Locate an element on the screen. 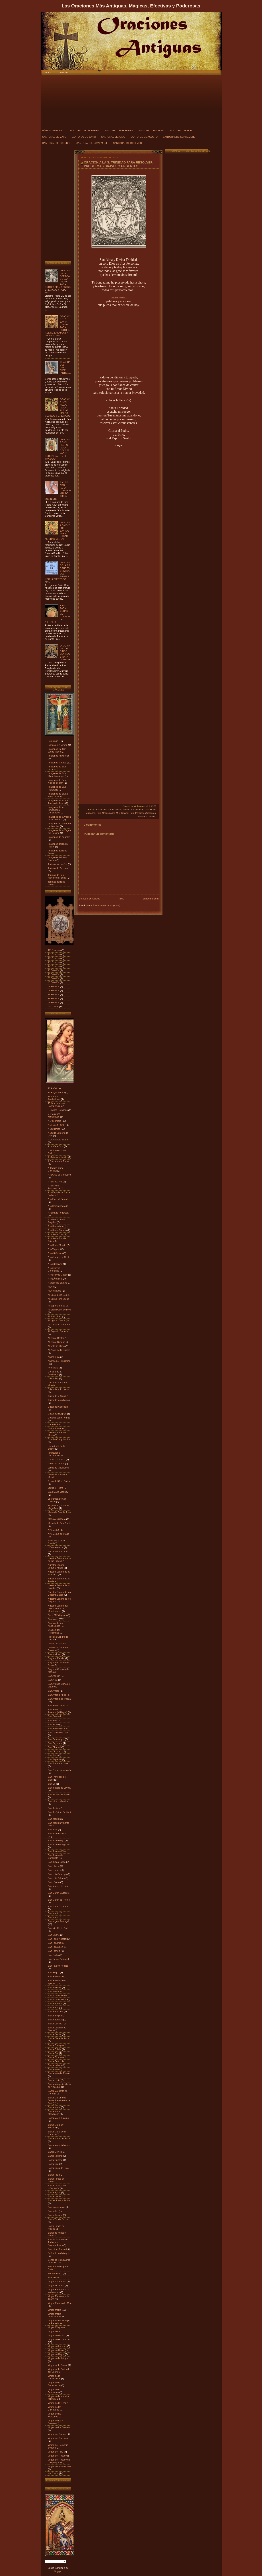  San Juan de Dios is located at coordinates (57, 1851).